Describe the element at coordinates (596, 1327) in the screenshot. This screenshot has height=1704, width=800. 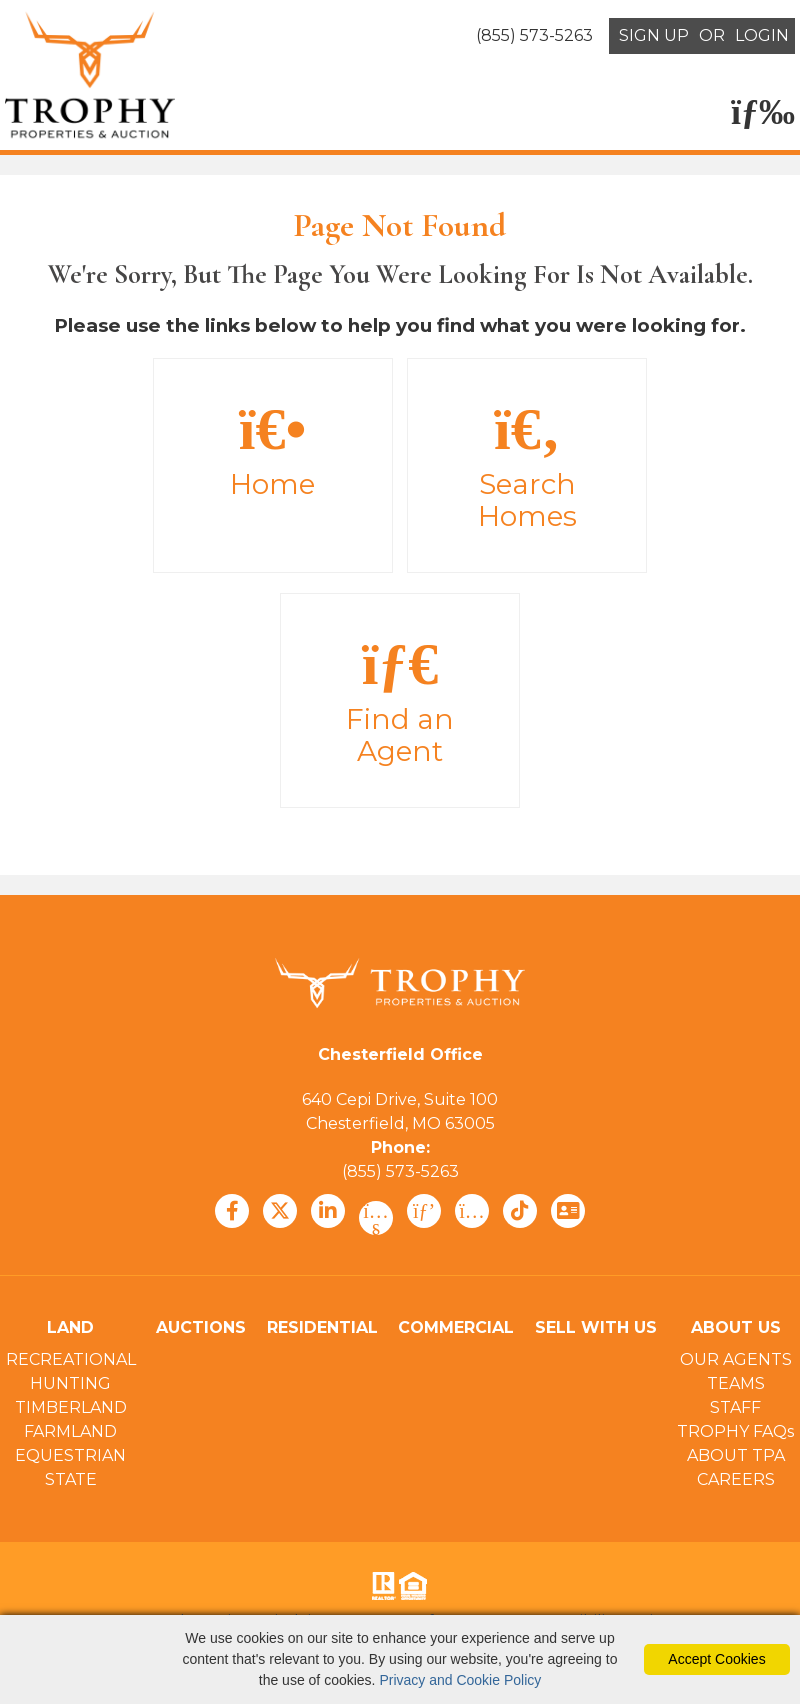
I see `SELL WITH US` at that location.